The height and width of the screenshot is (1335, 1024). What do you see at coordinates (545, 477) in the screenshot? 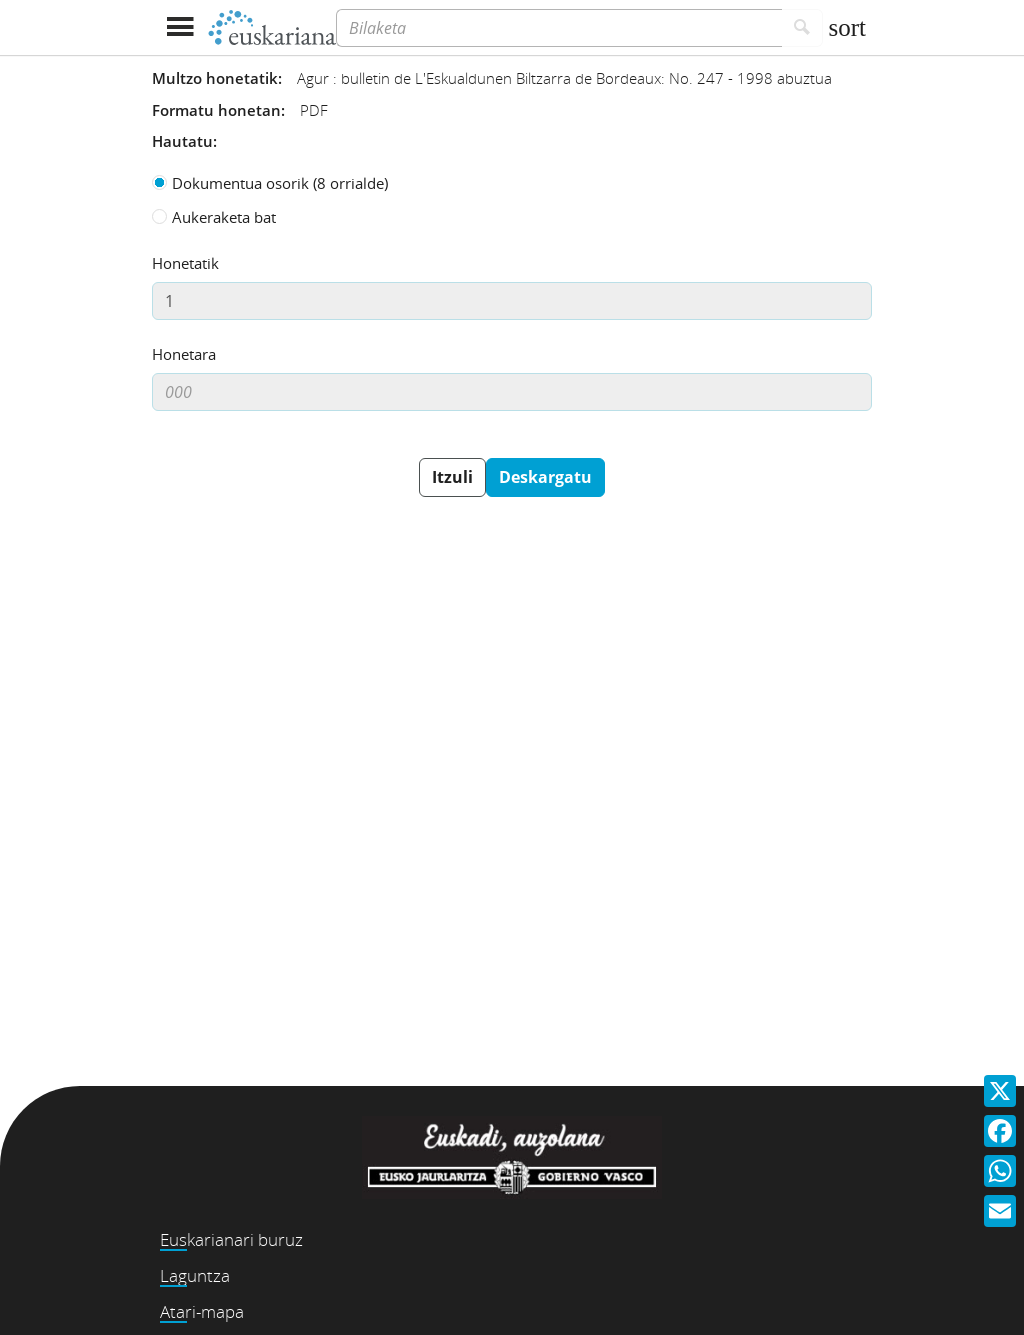
I see `Deskargatu` at bounding box center [545, 477].